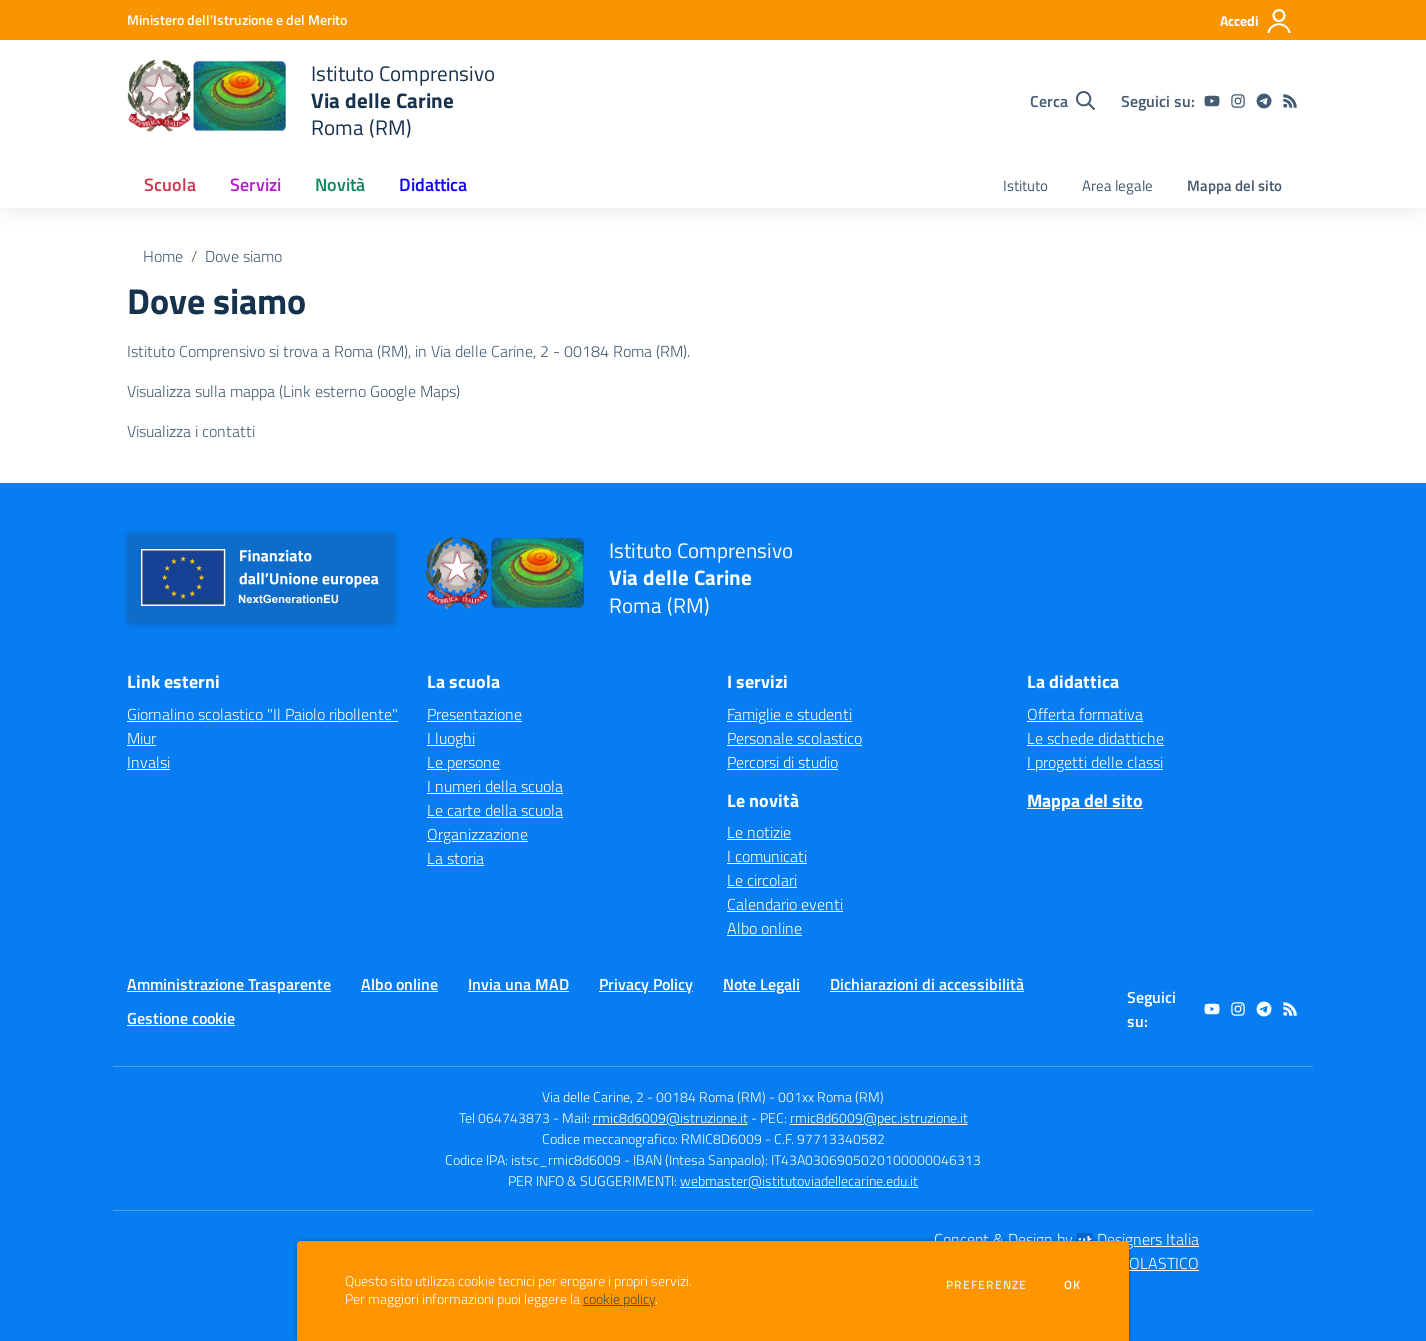  What do you see at coordinates (243, 256) in the screenshot?
I see `Dove siamo` at bounding box center [243, 256].